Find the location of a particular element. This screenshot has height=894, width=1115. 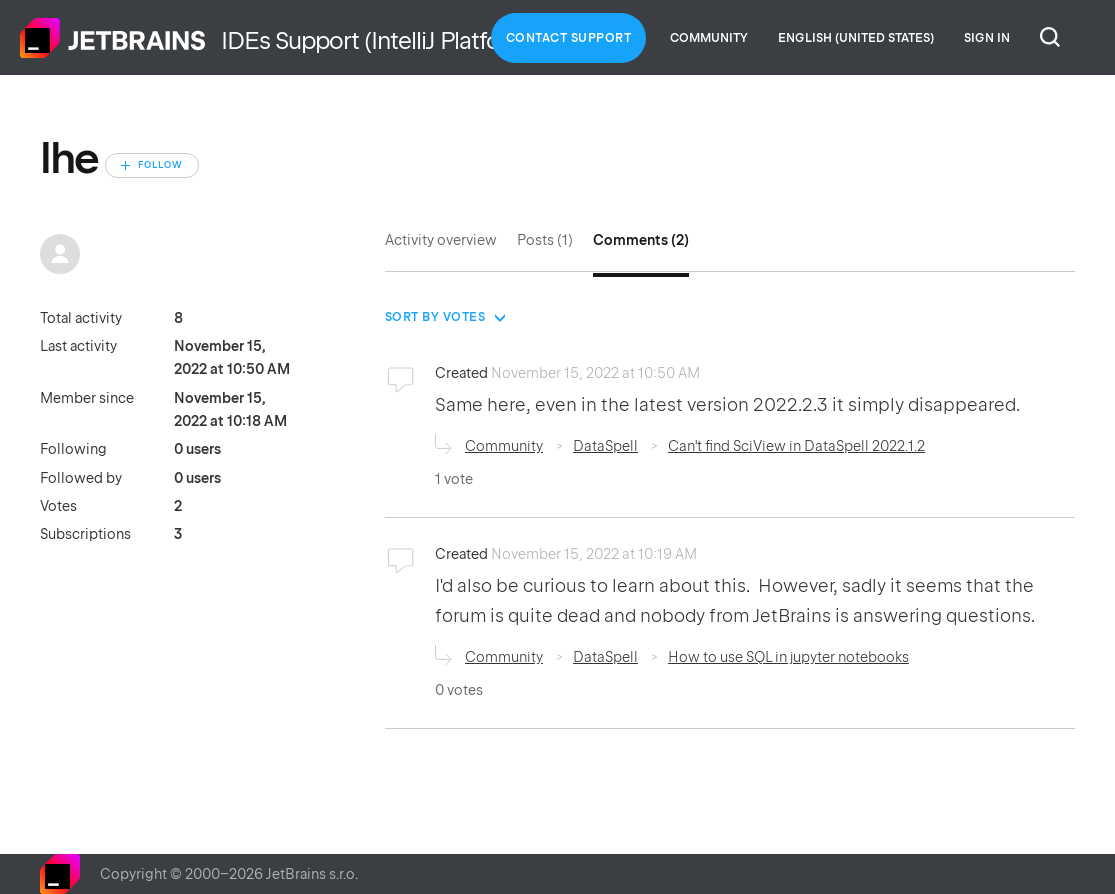

Follow [Follow User] is located at coordinates (160, 165).